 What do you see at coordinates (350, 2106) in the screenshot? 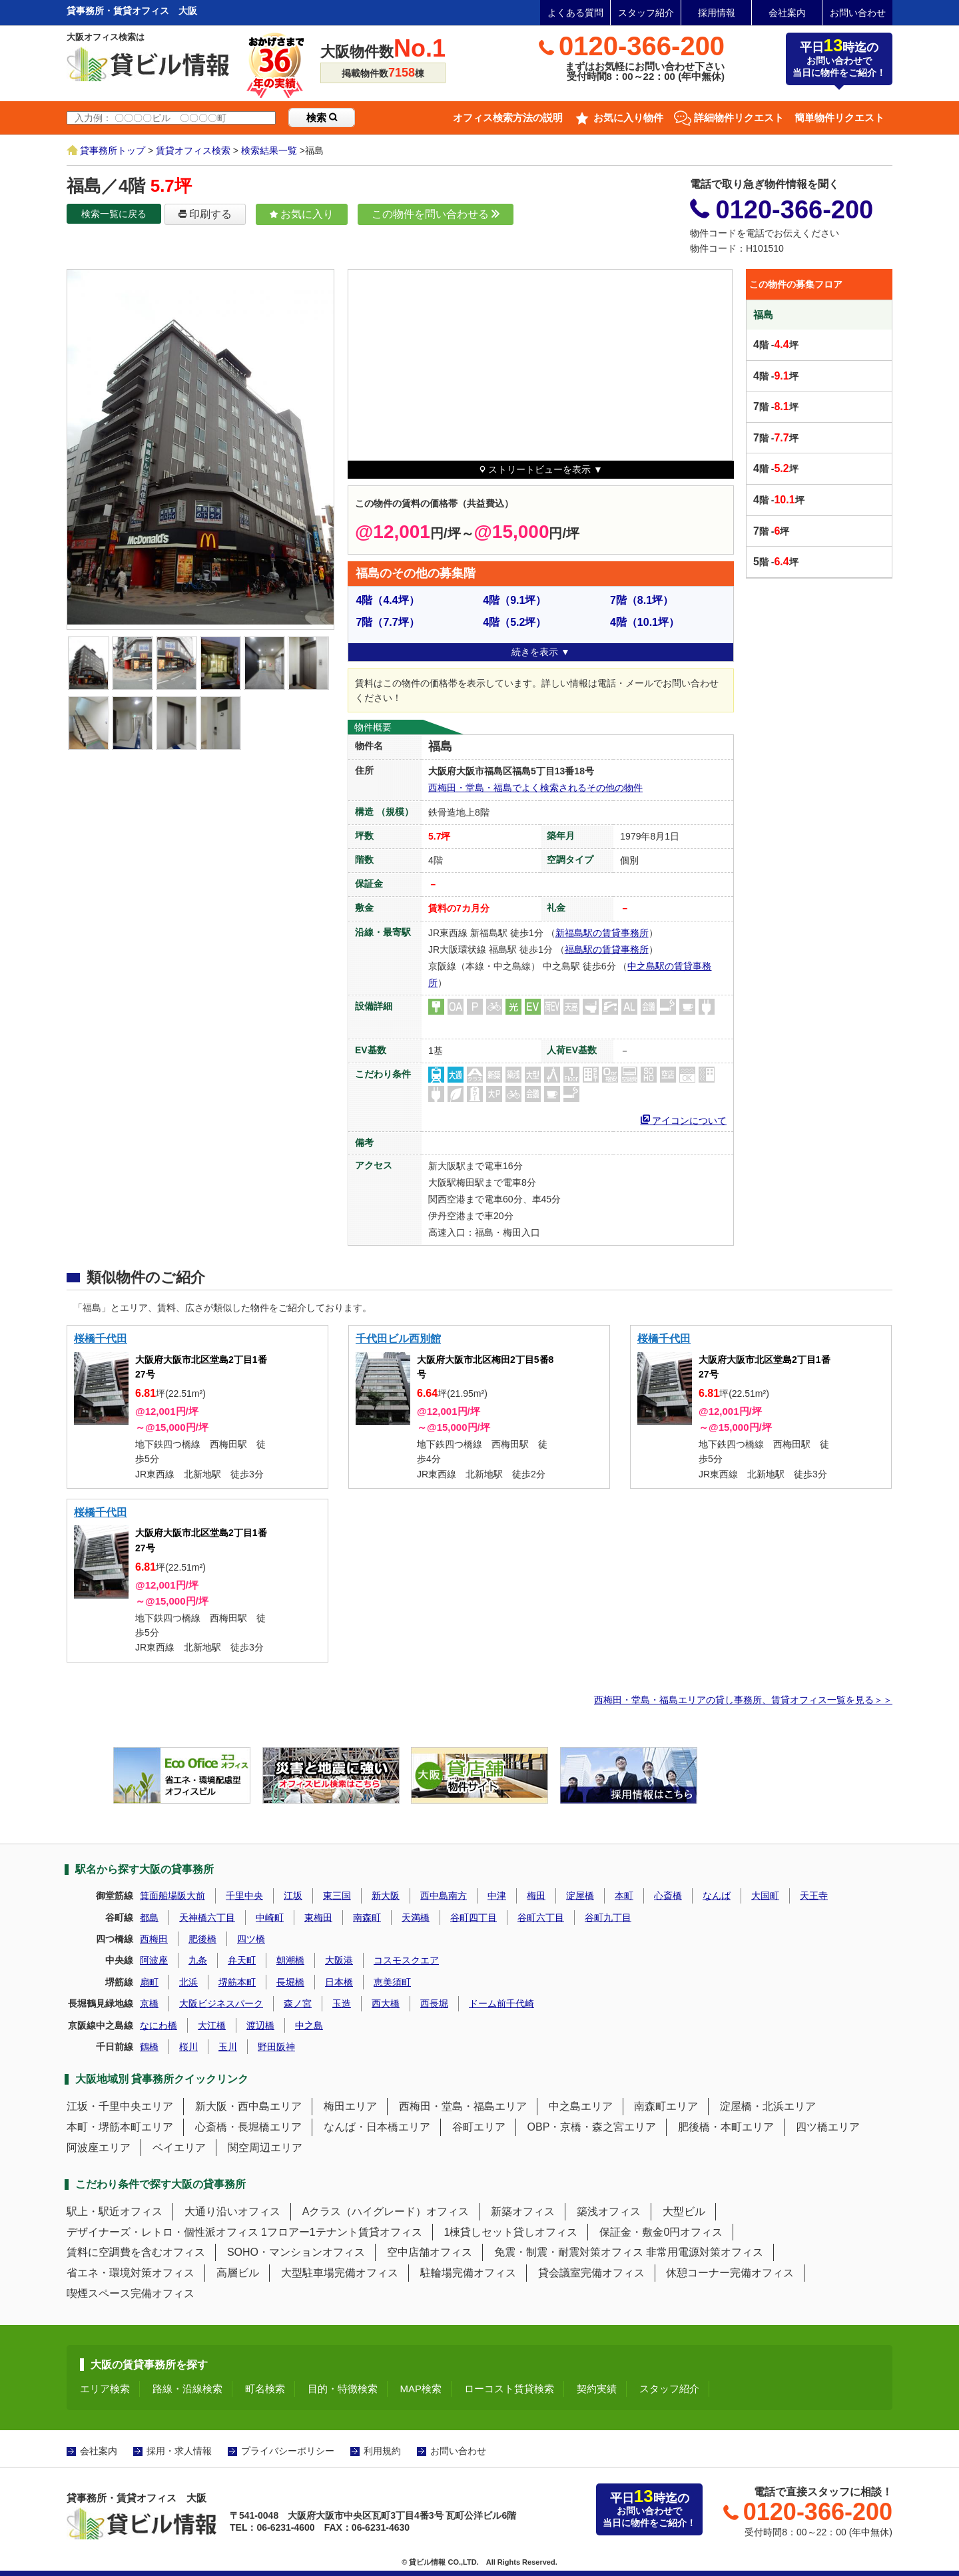
I see `梅田エリア` at bounding box center [350, 2106].